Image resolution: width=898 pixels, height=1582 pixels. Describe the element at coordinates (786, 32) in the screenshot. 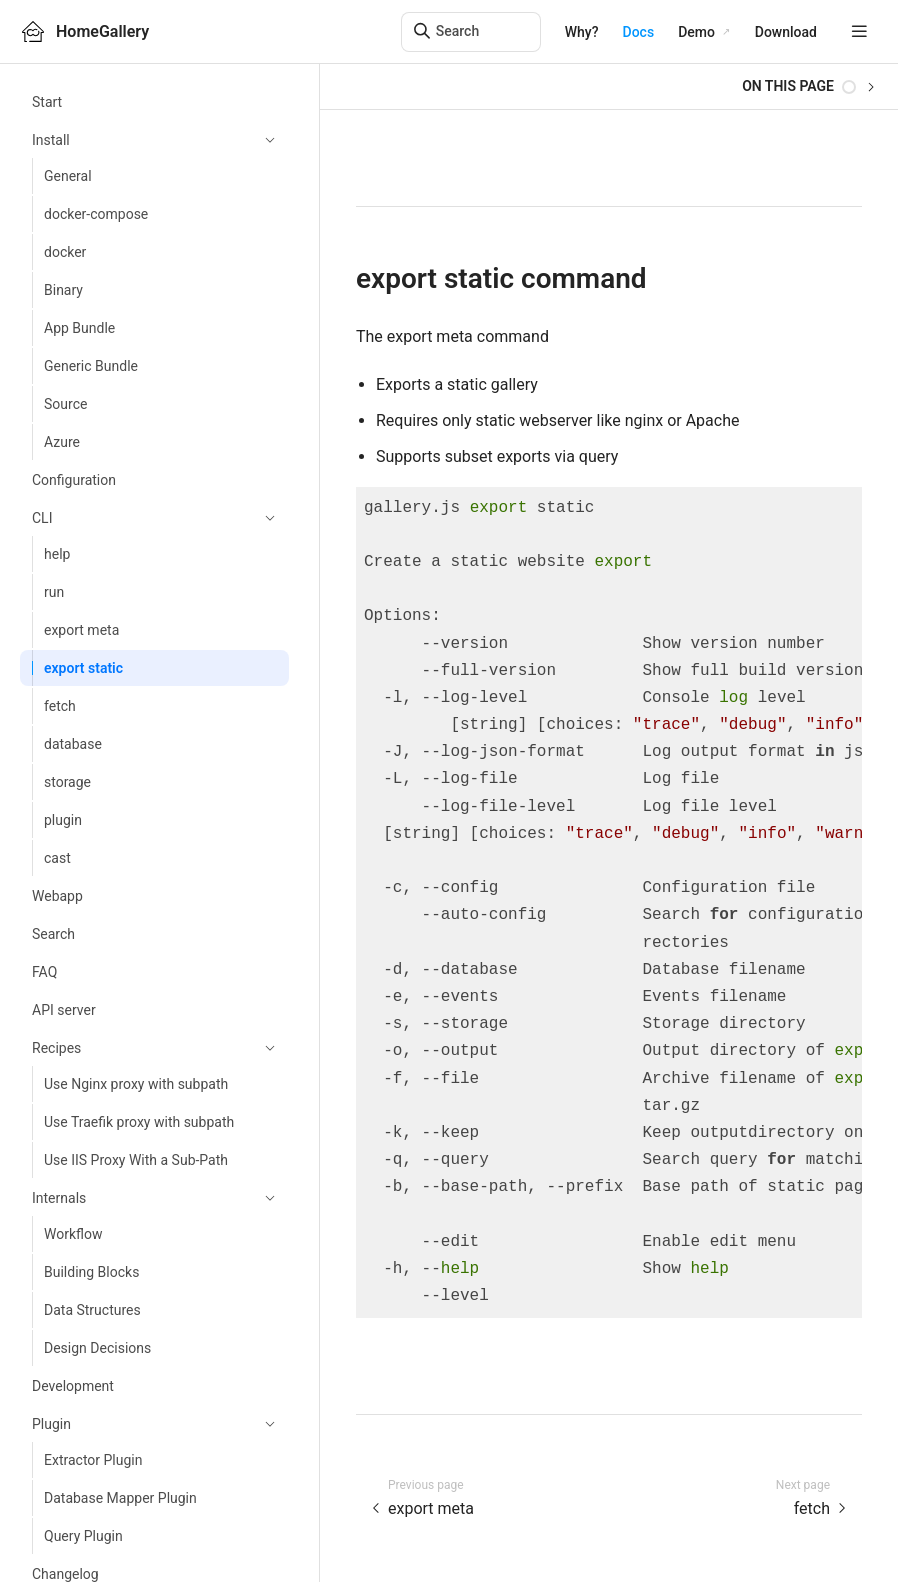

I see `Download` at that location.